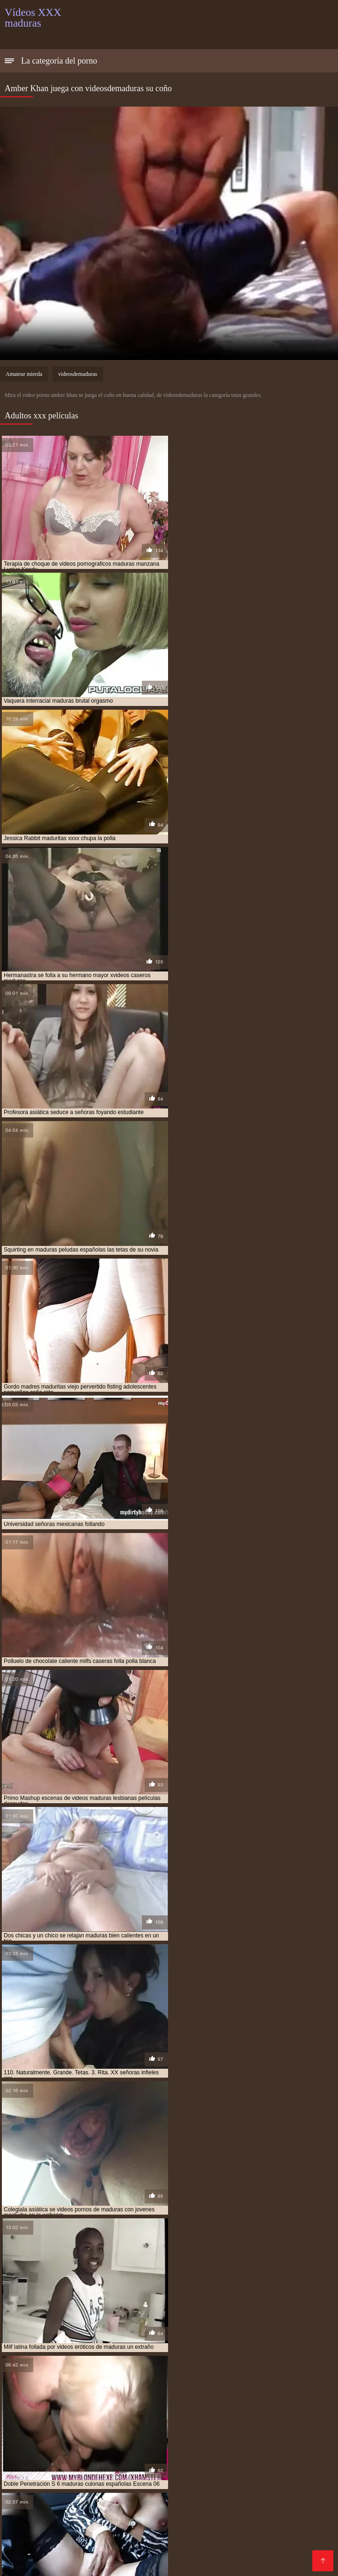 Image resolution: width=338 pixels, height=2576 pixels. I want to click on brazzers maduras, so click(32, 2375).